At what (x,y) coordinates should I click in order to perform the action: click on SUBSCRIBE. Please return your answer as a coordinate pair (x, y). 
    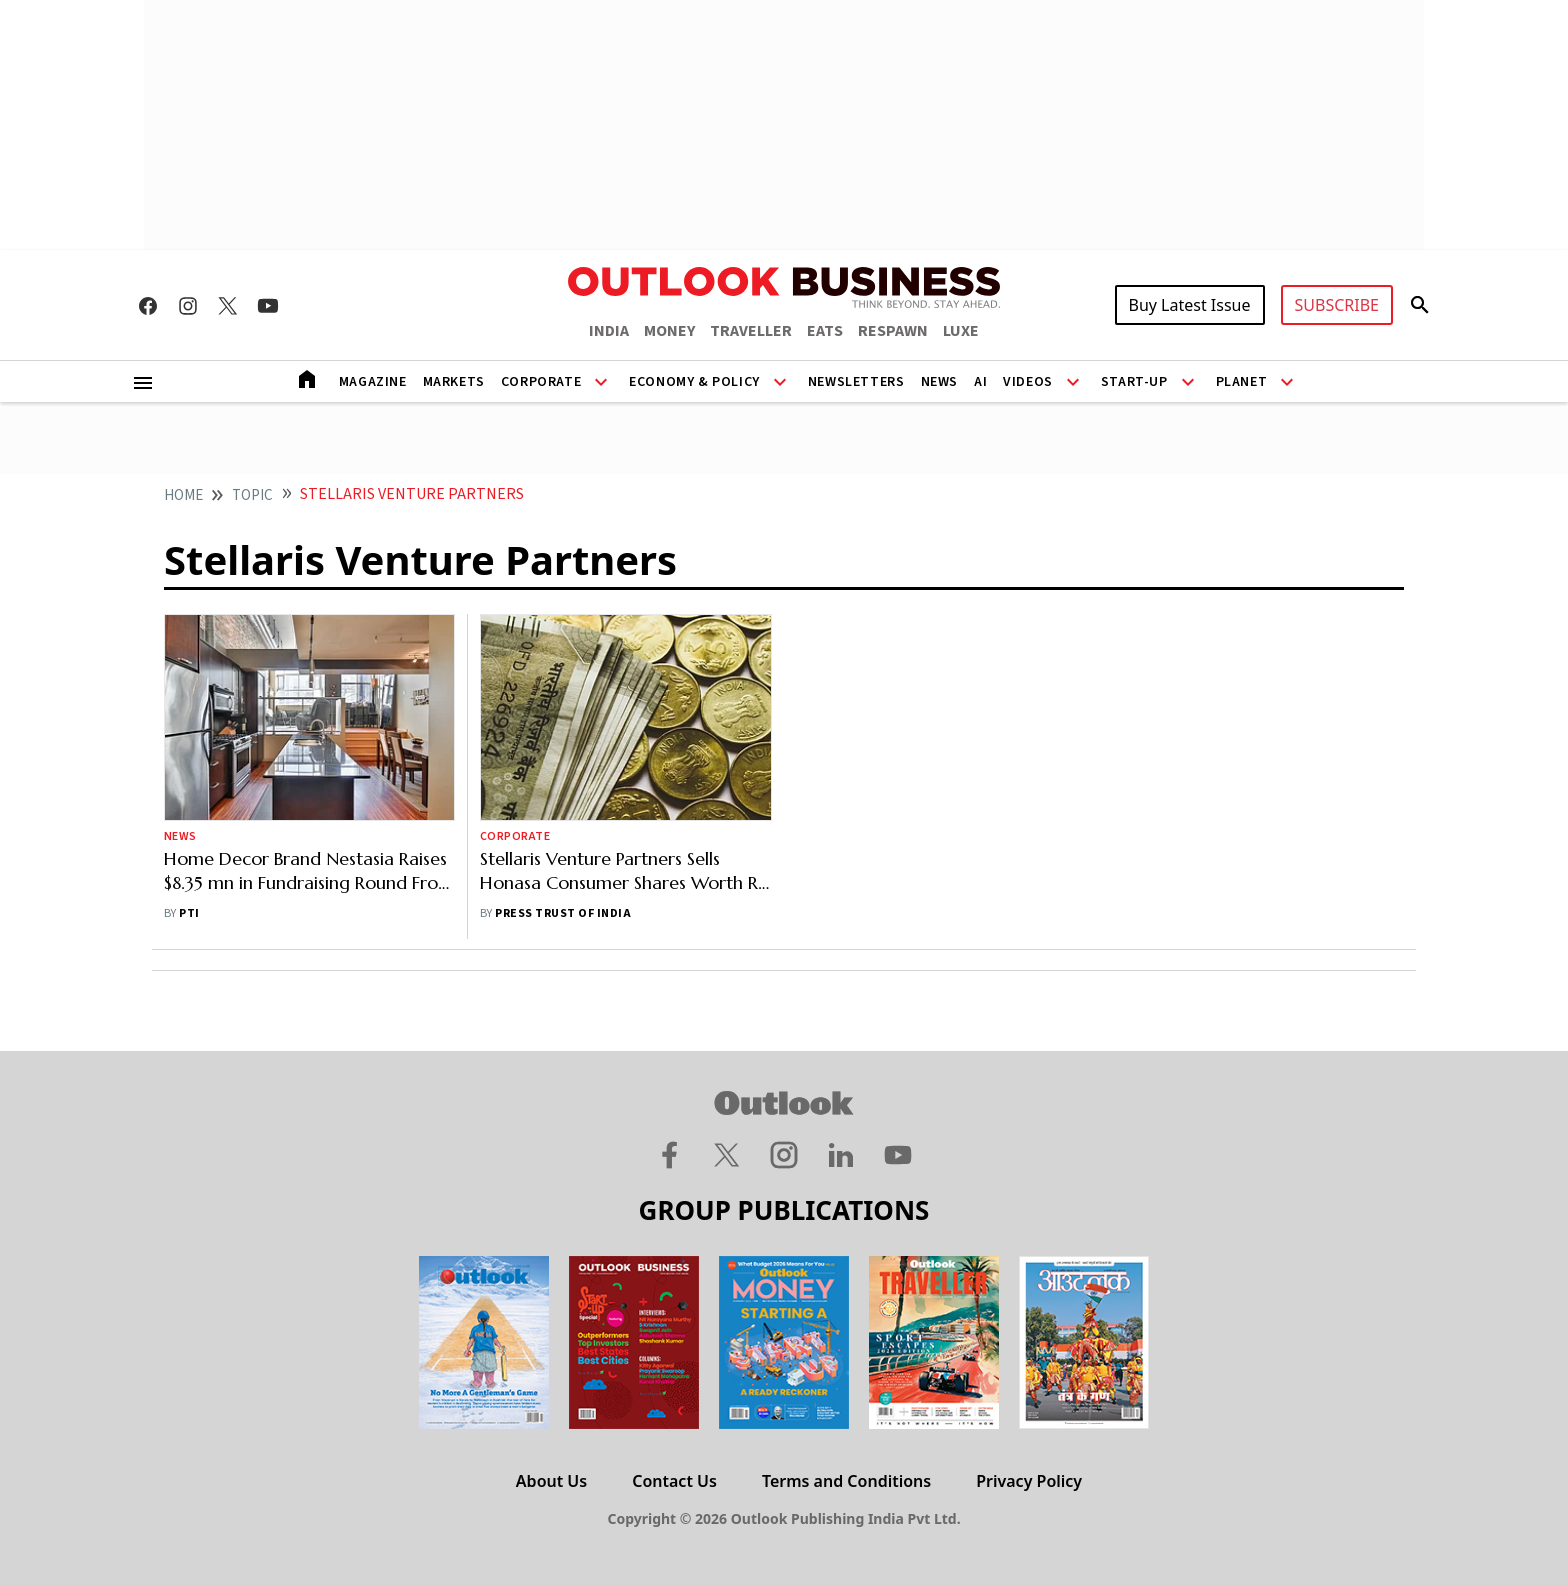
    Looking at the image, I should click on (1337, 305).